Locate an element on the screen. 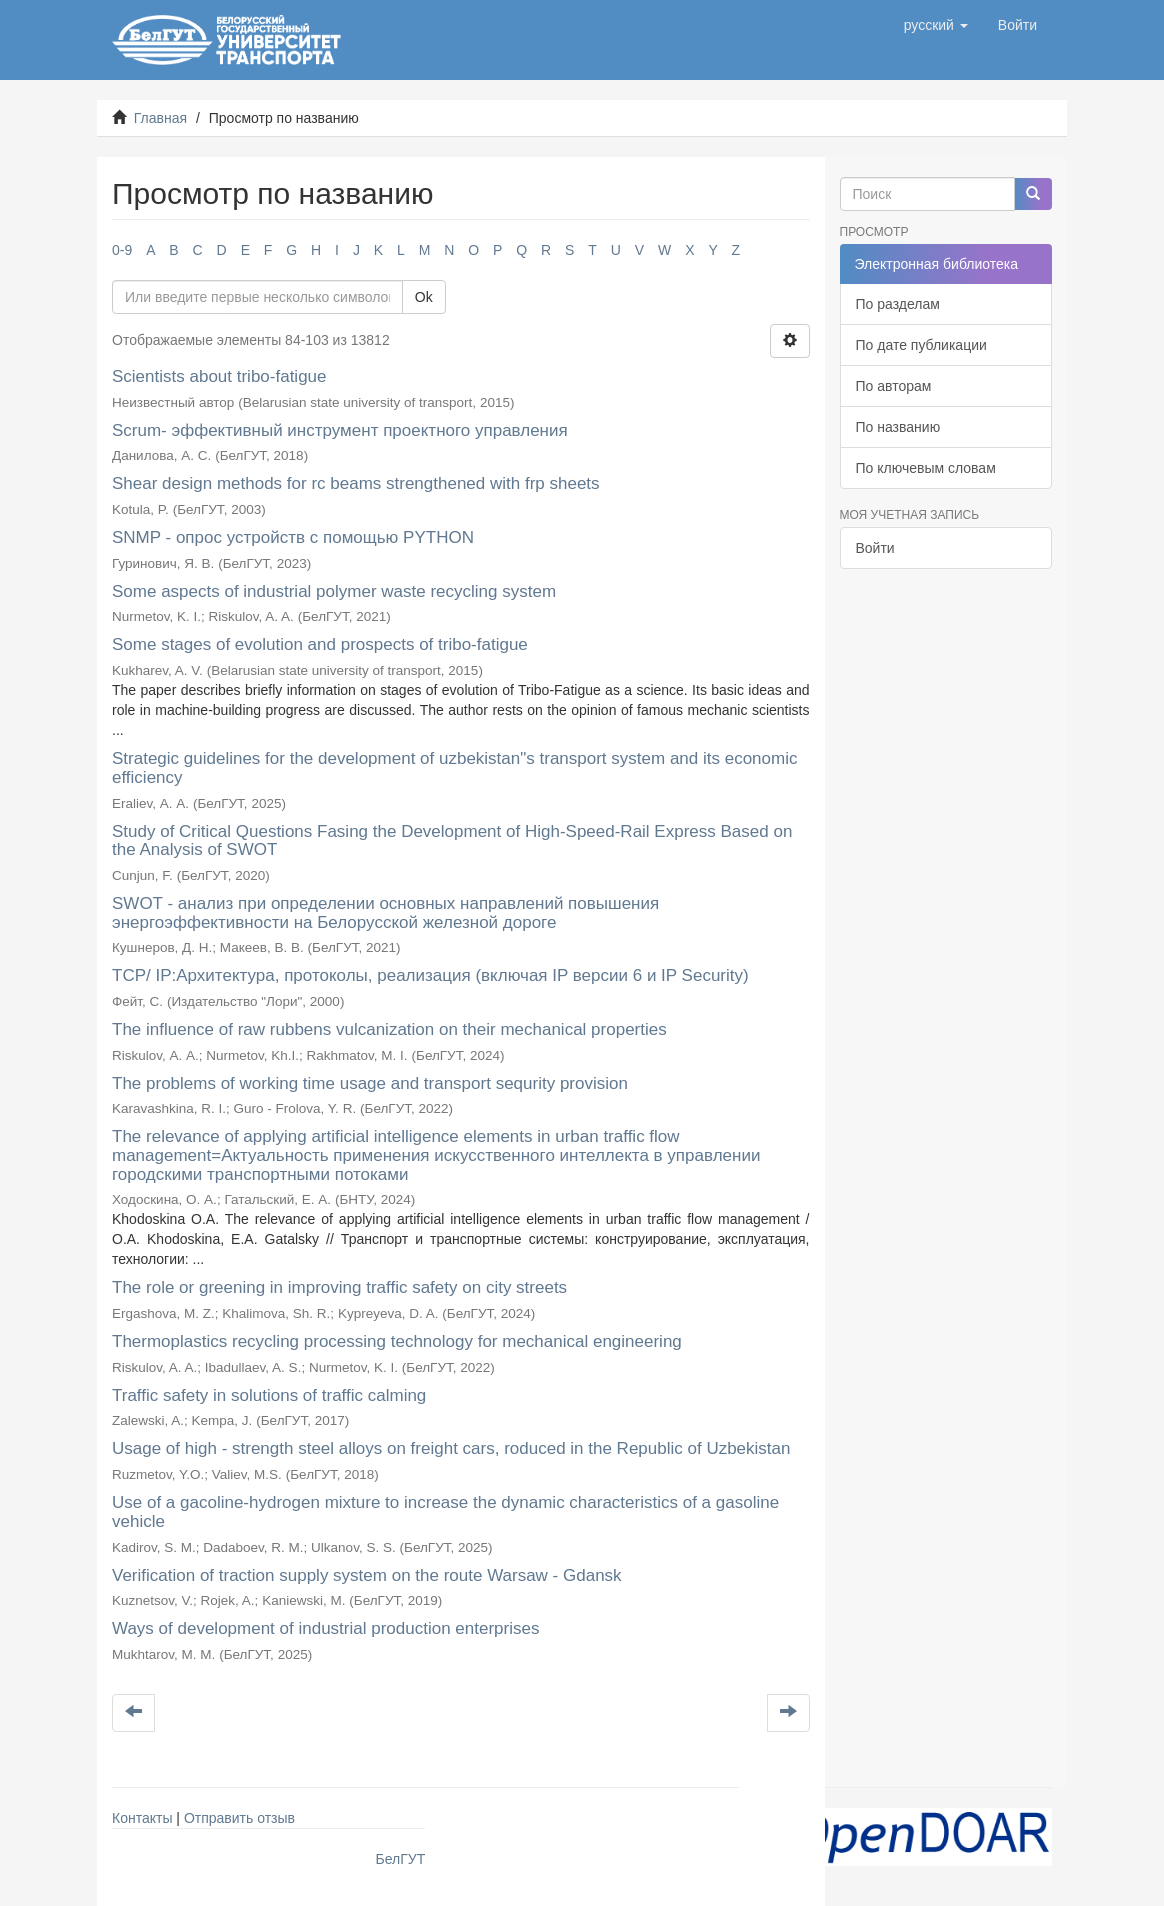 This screenshot has width=1164, height=1906. По дате публикации is located at coordinates (921, 345).